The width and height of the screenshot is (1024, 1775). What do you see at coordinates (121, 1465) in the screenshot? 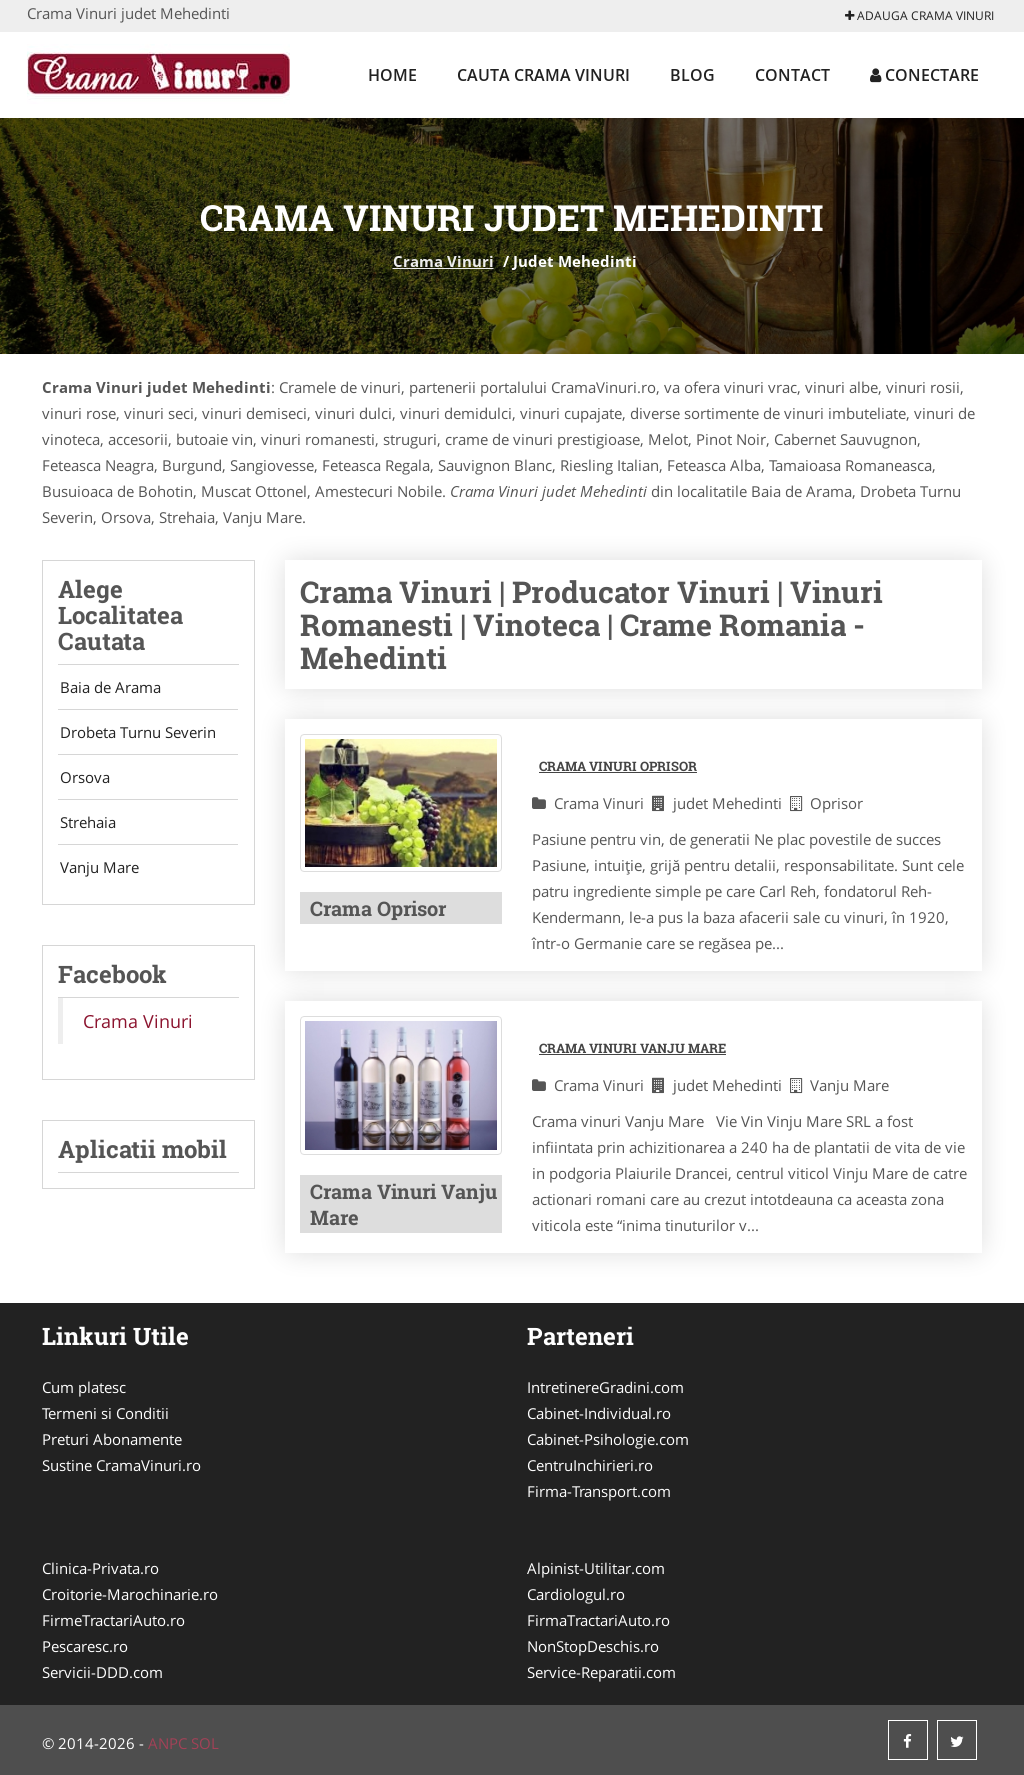
I see `Sustine CramaVinuri.ro` at bounding box center [121, 1465].